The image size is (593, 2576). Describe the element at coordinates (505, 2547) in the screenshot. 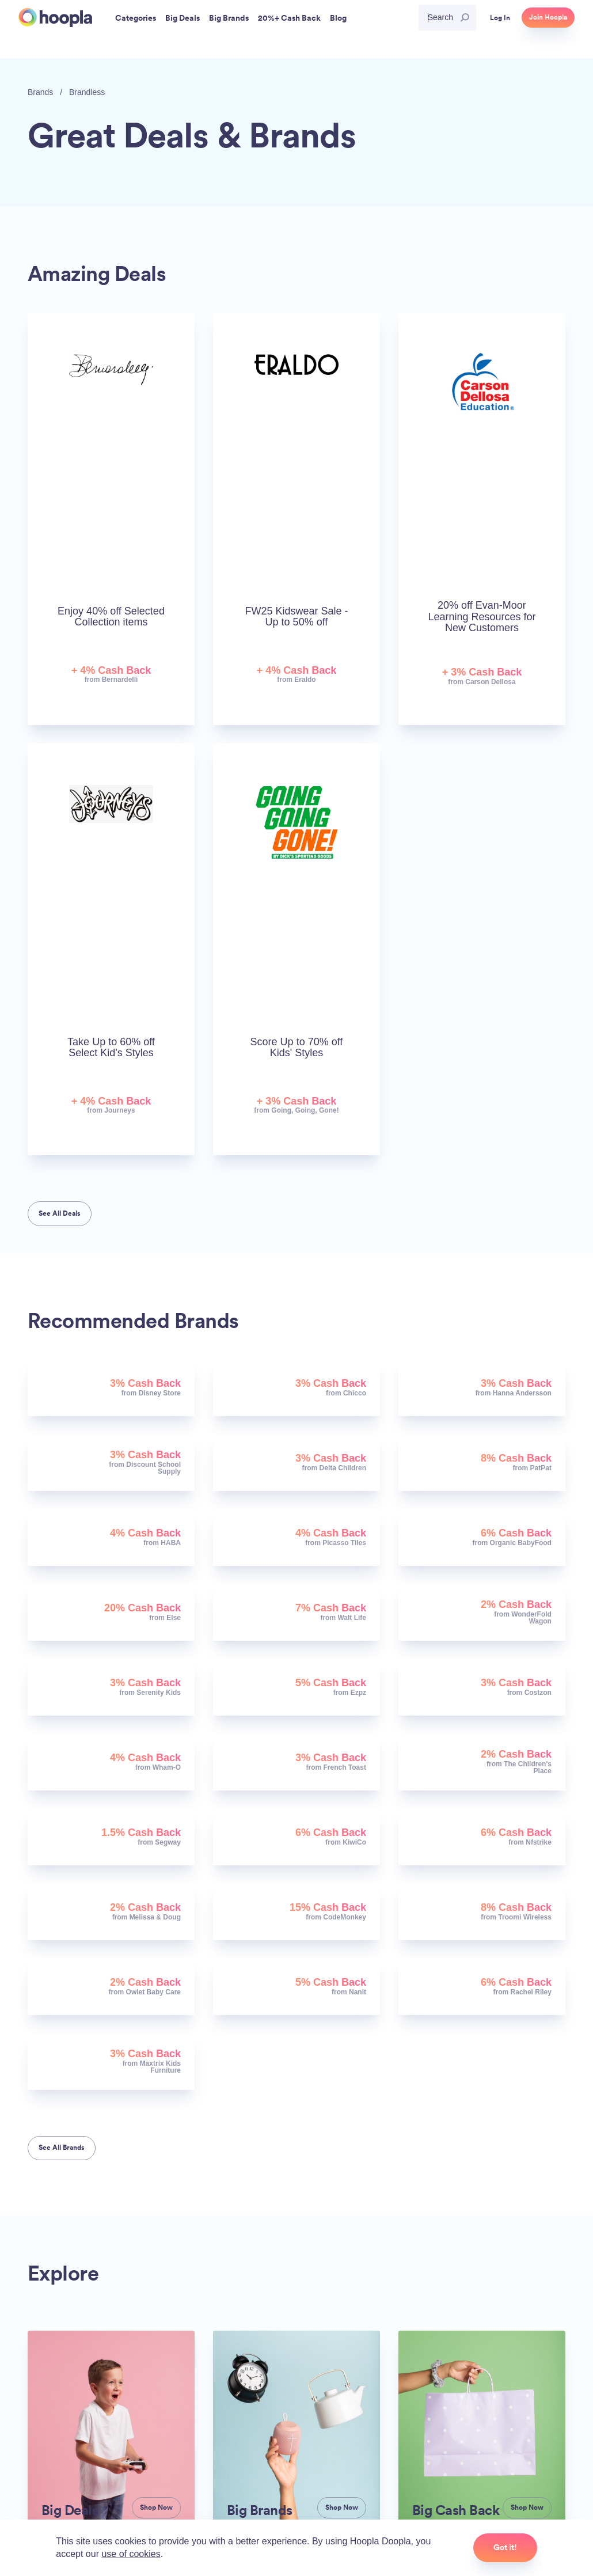

I see `Got it!` at that location.